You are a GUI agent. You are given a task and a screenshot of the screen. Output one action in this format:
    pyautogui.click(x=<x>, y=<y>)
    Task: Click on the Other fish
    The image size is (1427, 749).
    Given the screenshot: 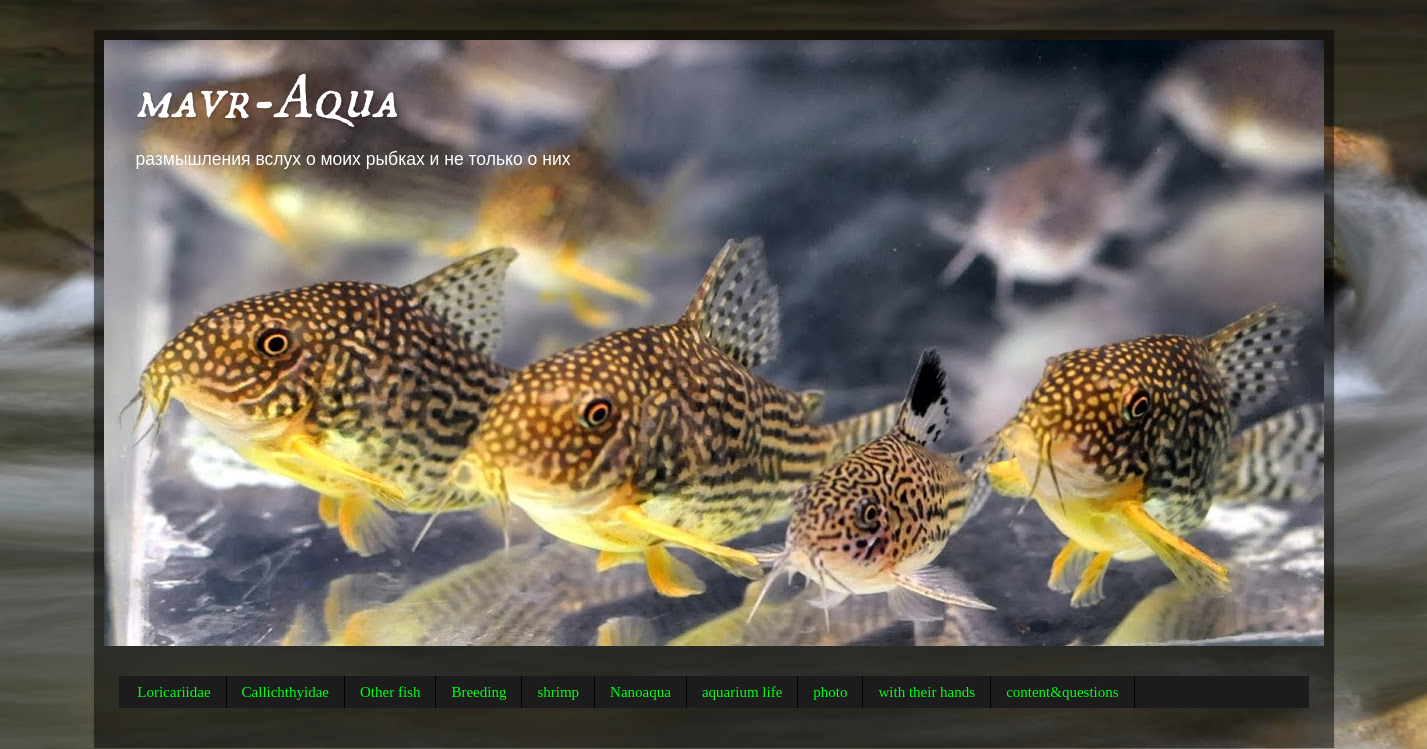 What is the action you would take?
    pyautogui.click(x=390, y=692)
    